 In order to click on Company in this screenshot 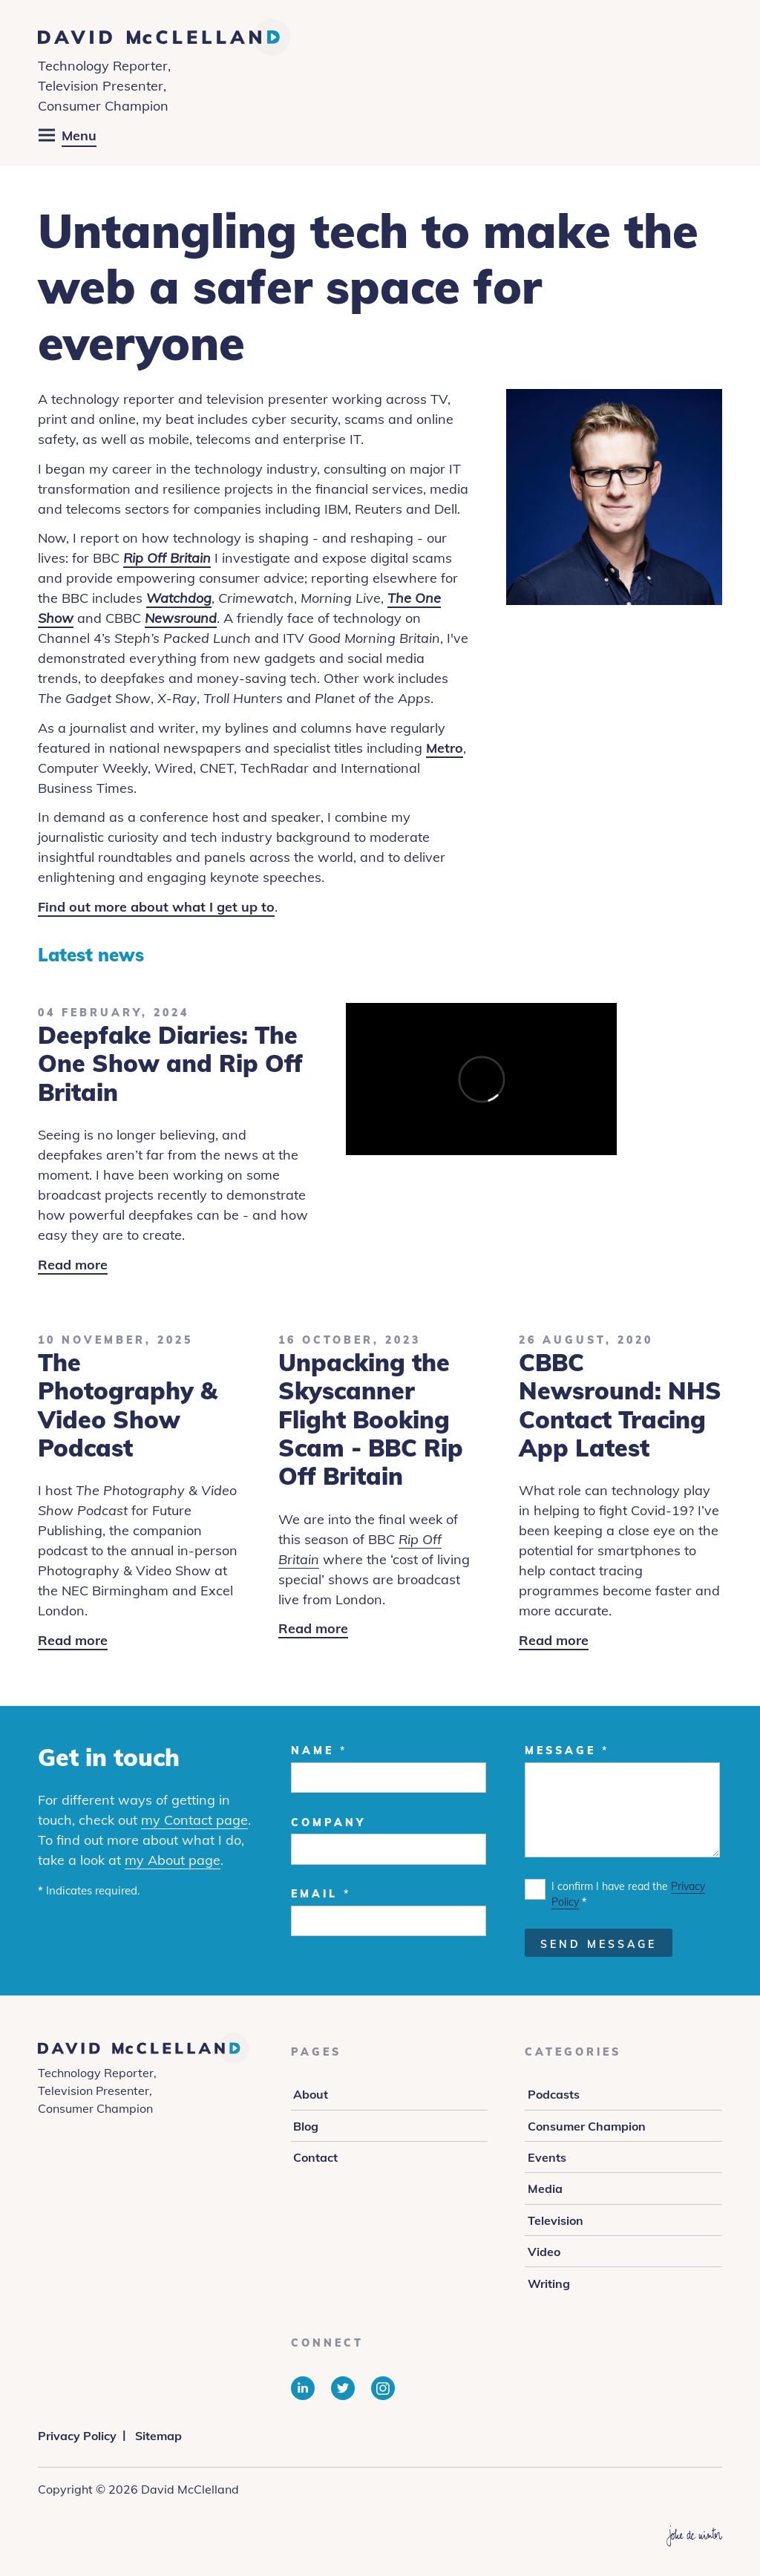, I will do `click(328, 1822)`.